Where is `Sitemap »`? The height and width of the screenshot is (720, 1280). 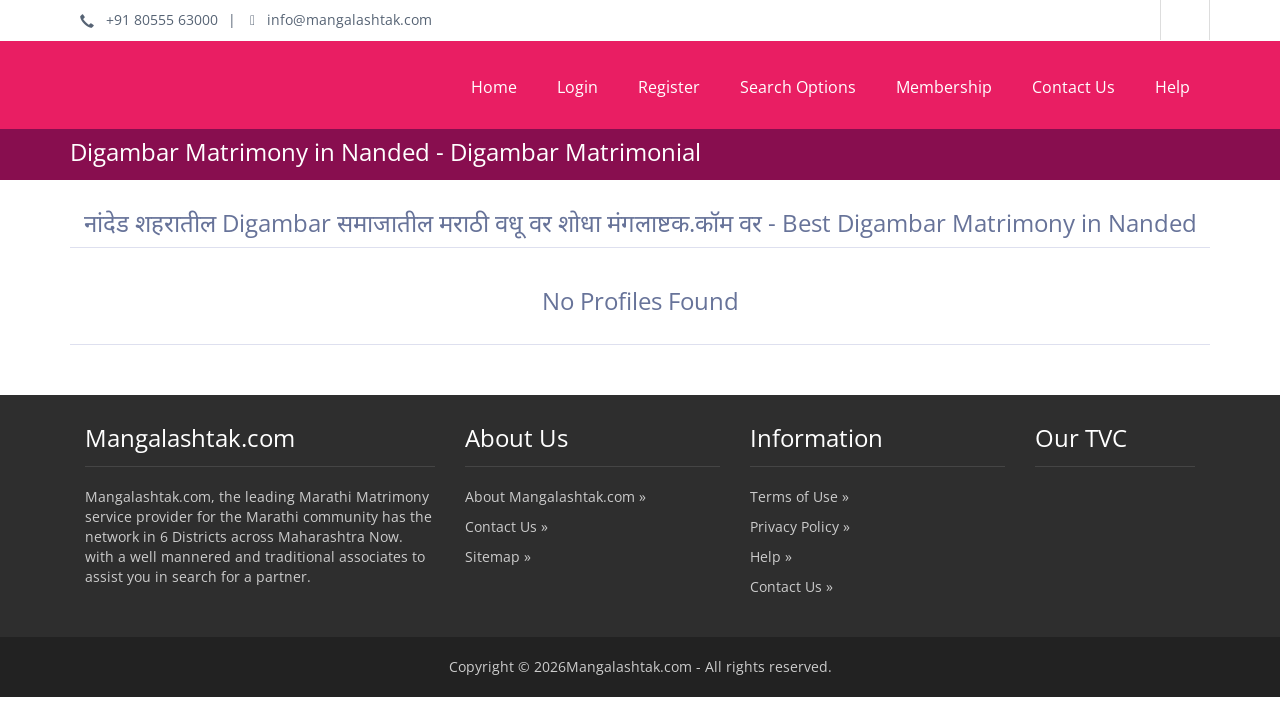 Sitemap » is located at coordinates (498, 556).